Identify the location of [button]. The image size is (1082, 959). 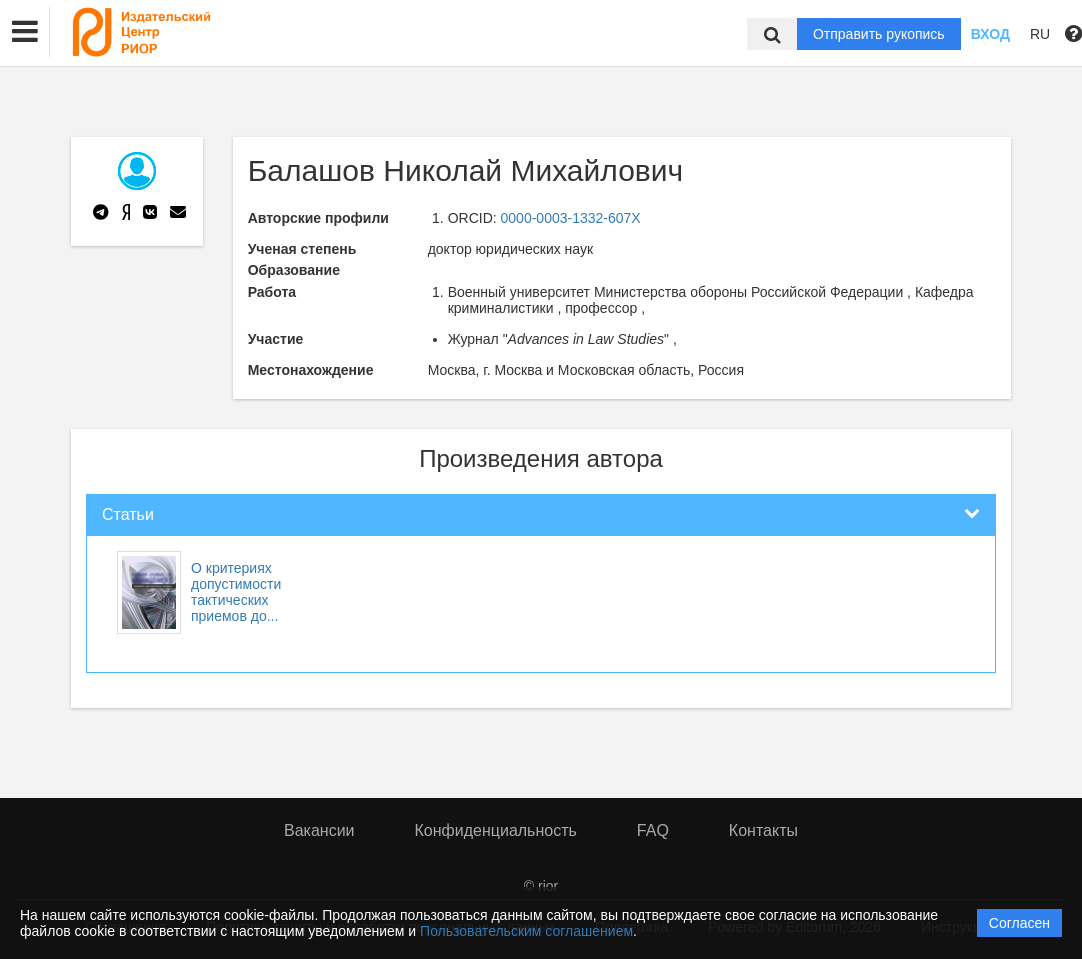
(25, 32).